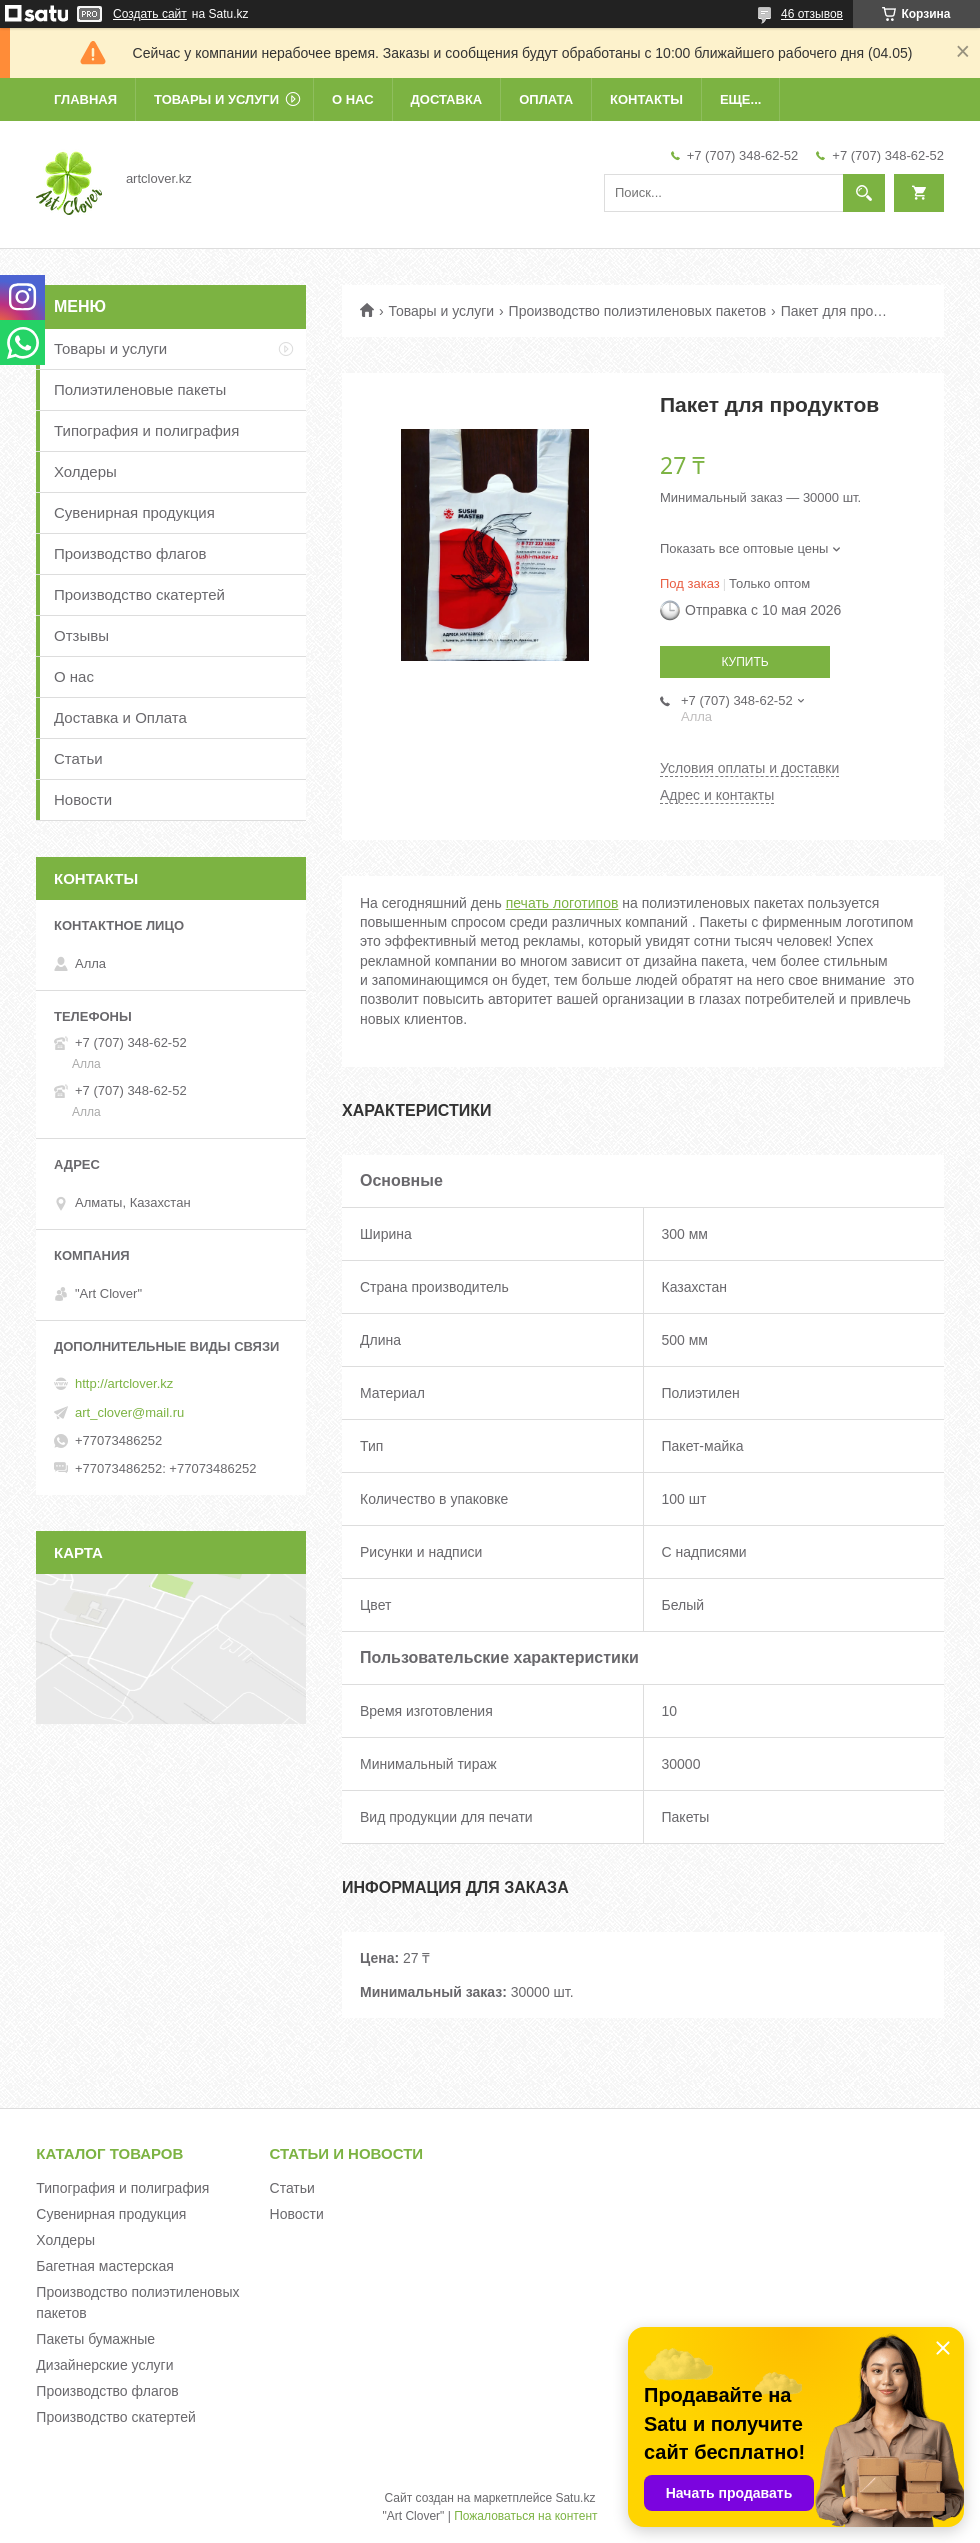 The width and height of the screenshot is (980, 2543). I want to click on Пожаловаться на контент, so click(525, 2516).